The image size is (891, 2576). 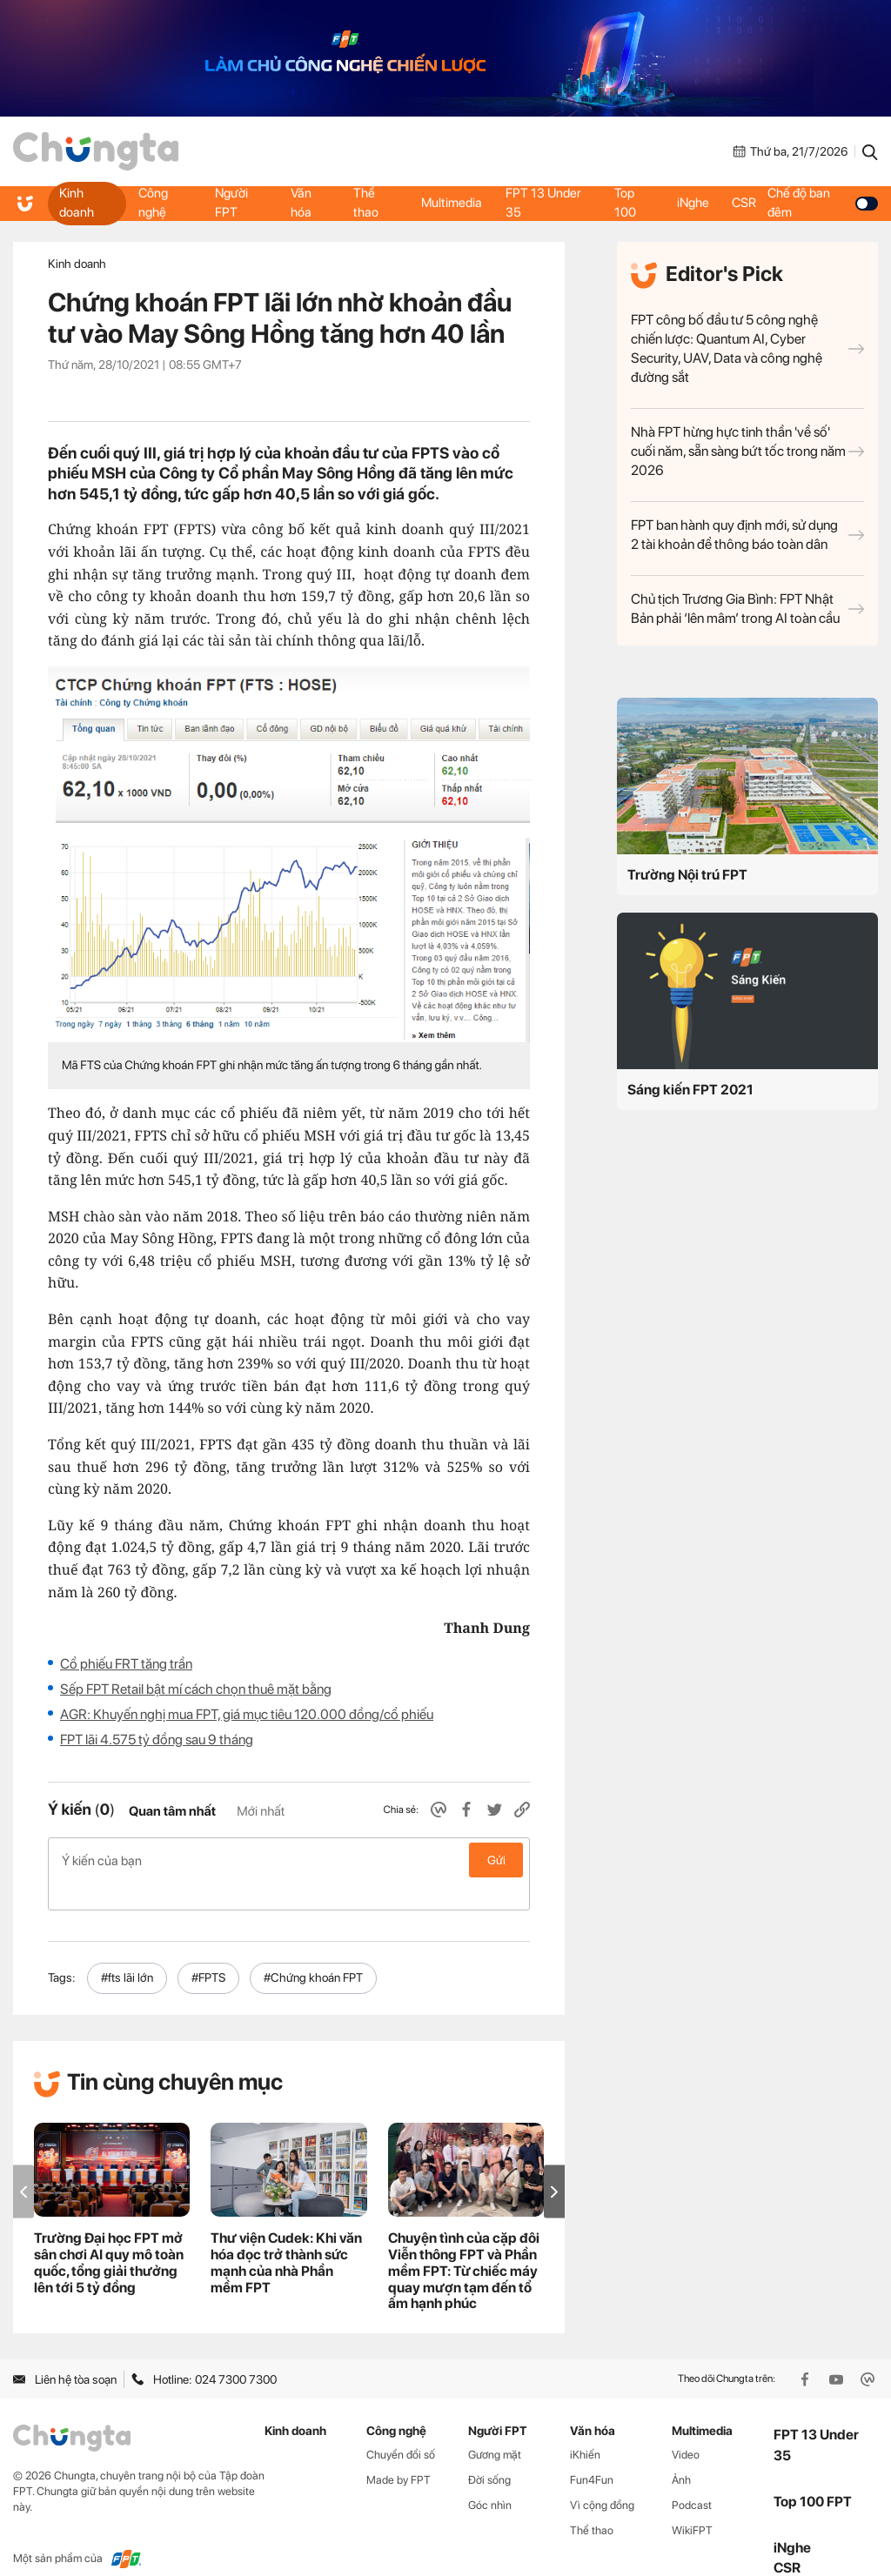 What do you see at coordinates (545, 202) in the screenshot?
I see `FPT 13 Under 35` at bounding box center [545, 202].